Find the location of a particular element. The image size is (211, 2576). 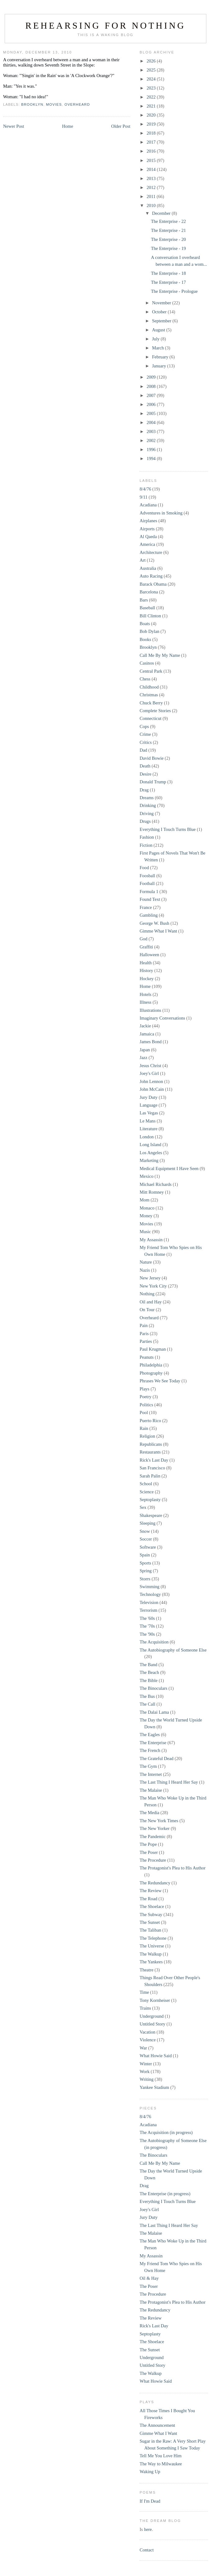

2022 is located at coordinates (151, 96).